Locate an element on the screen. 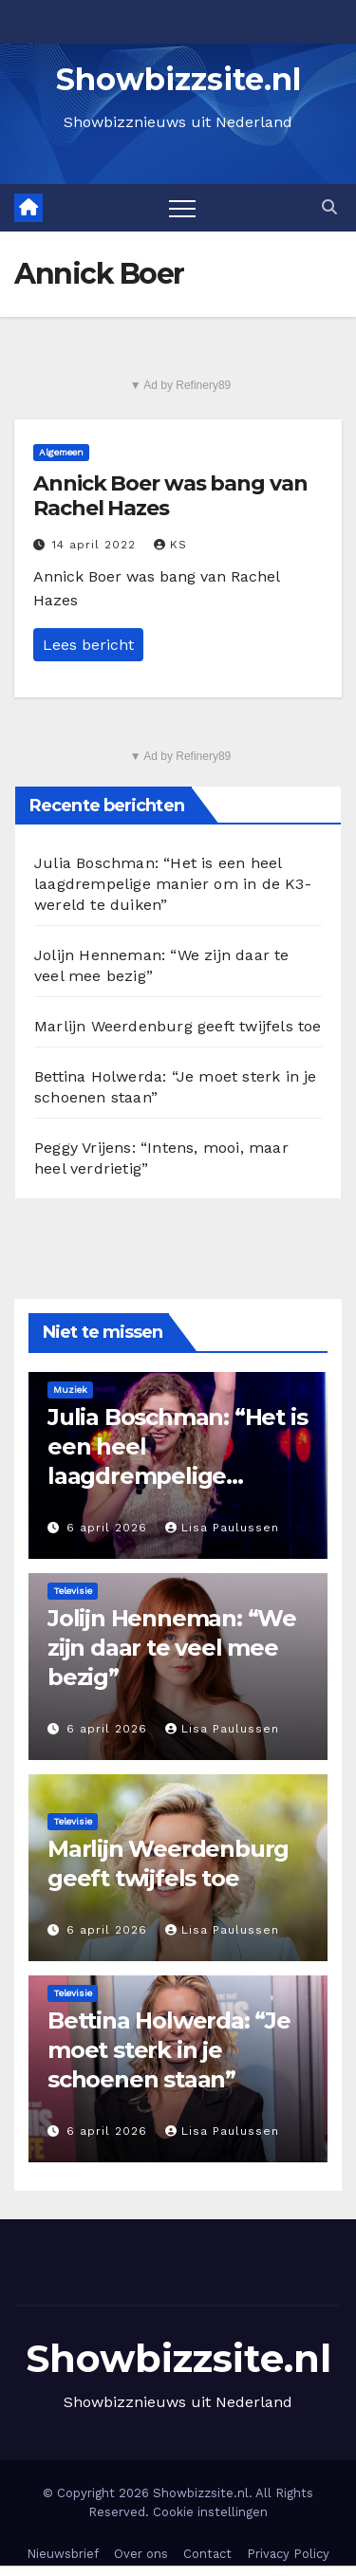 The width and height of the screenshot is (356, 2576). [button] is located at coordinates (329, 207).